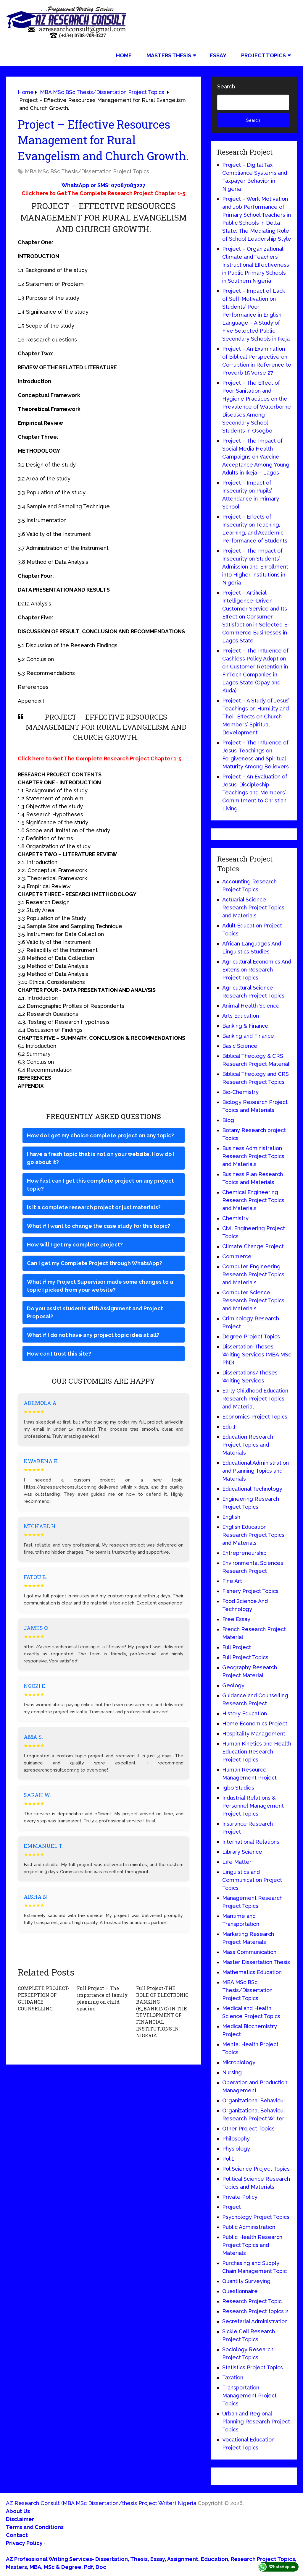 The image size is (303, 2576). I want to click on Private Policy, so click(239, 2197).